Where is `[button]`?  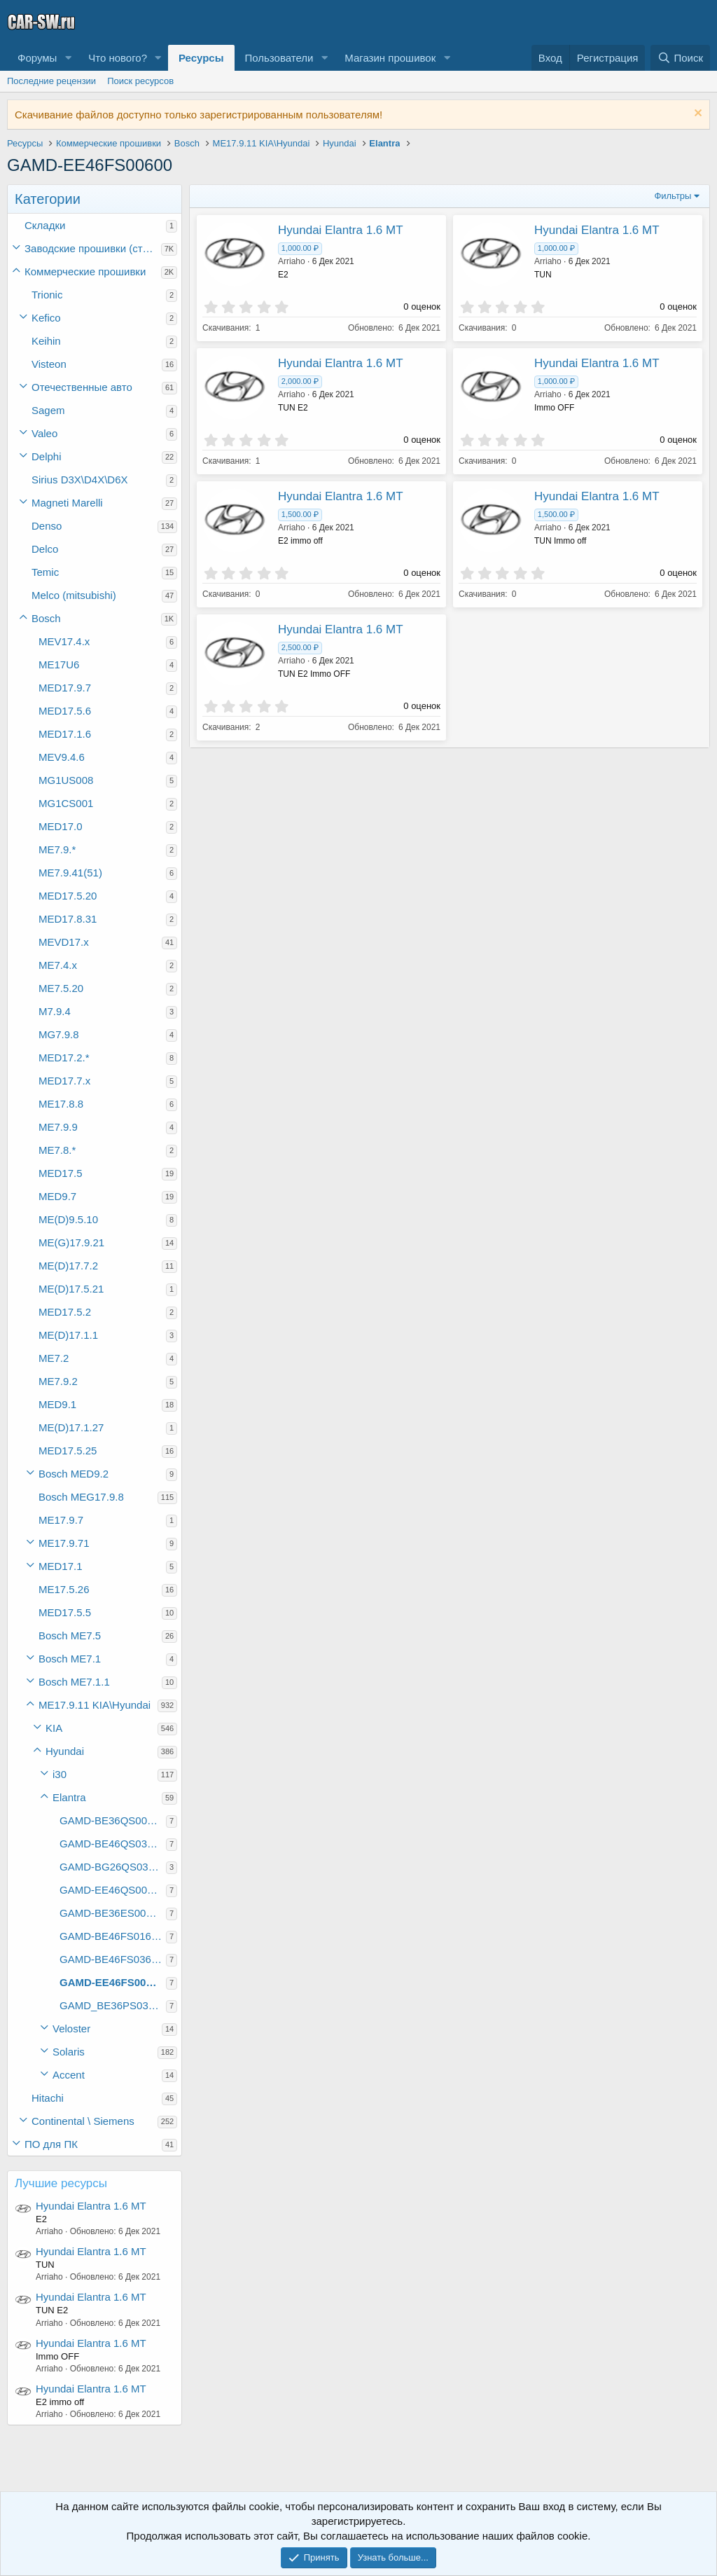 [button] is located at coordinates (68, 58).